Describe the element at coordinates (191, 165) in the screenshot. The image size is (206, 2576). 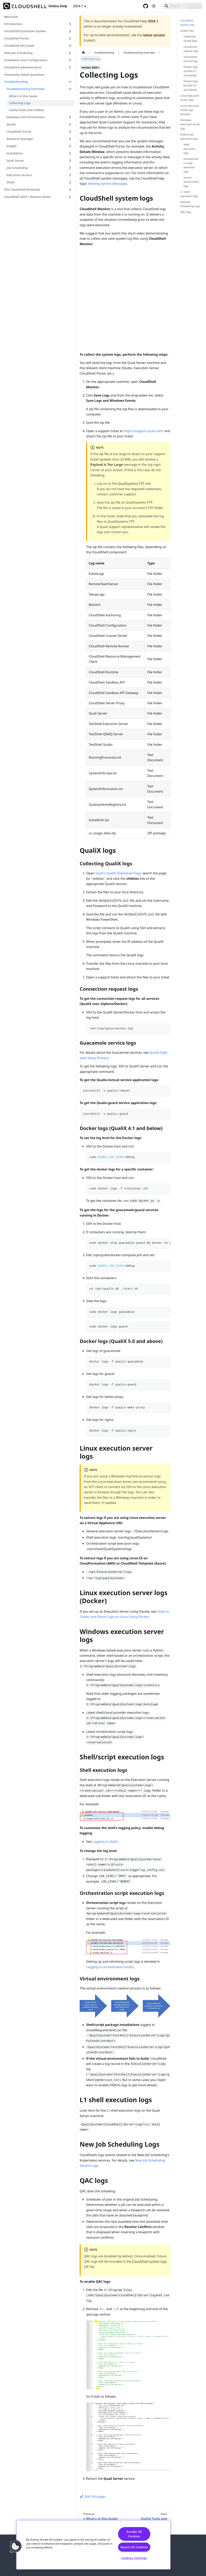
I see `Orchestration script execution logs` at that location.